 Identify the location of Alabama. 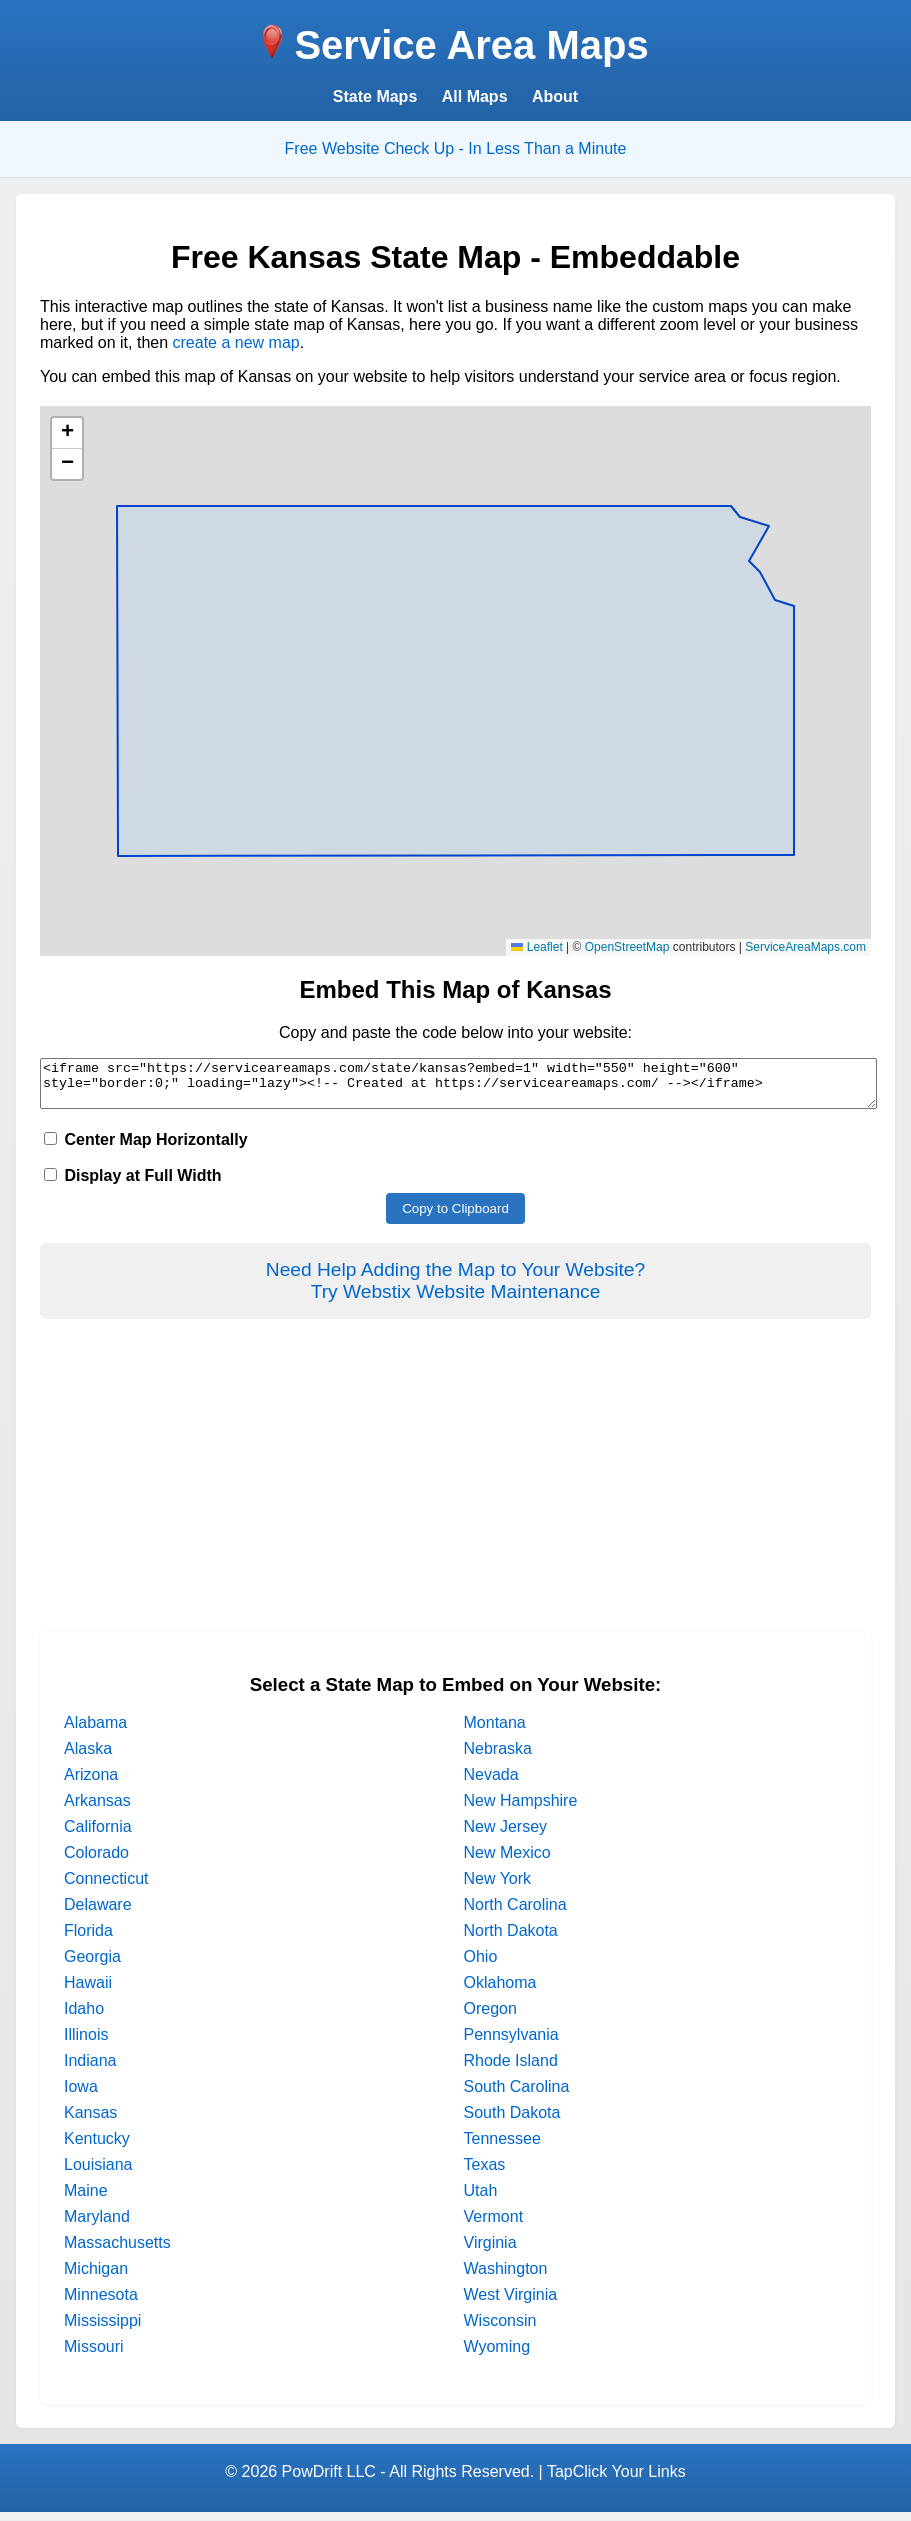
(95, 1731).